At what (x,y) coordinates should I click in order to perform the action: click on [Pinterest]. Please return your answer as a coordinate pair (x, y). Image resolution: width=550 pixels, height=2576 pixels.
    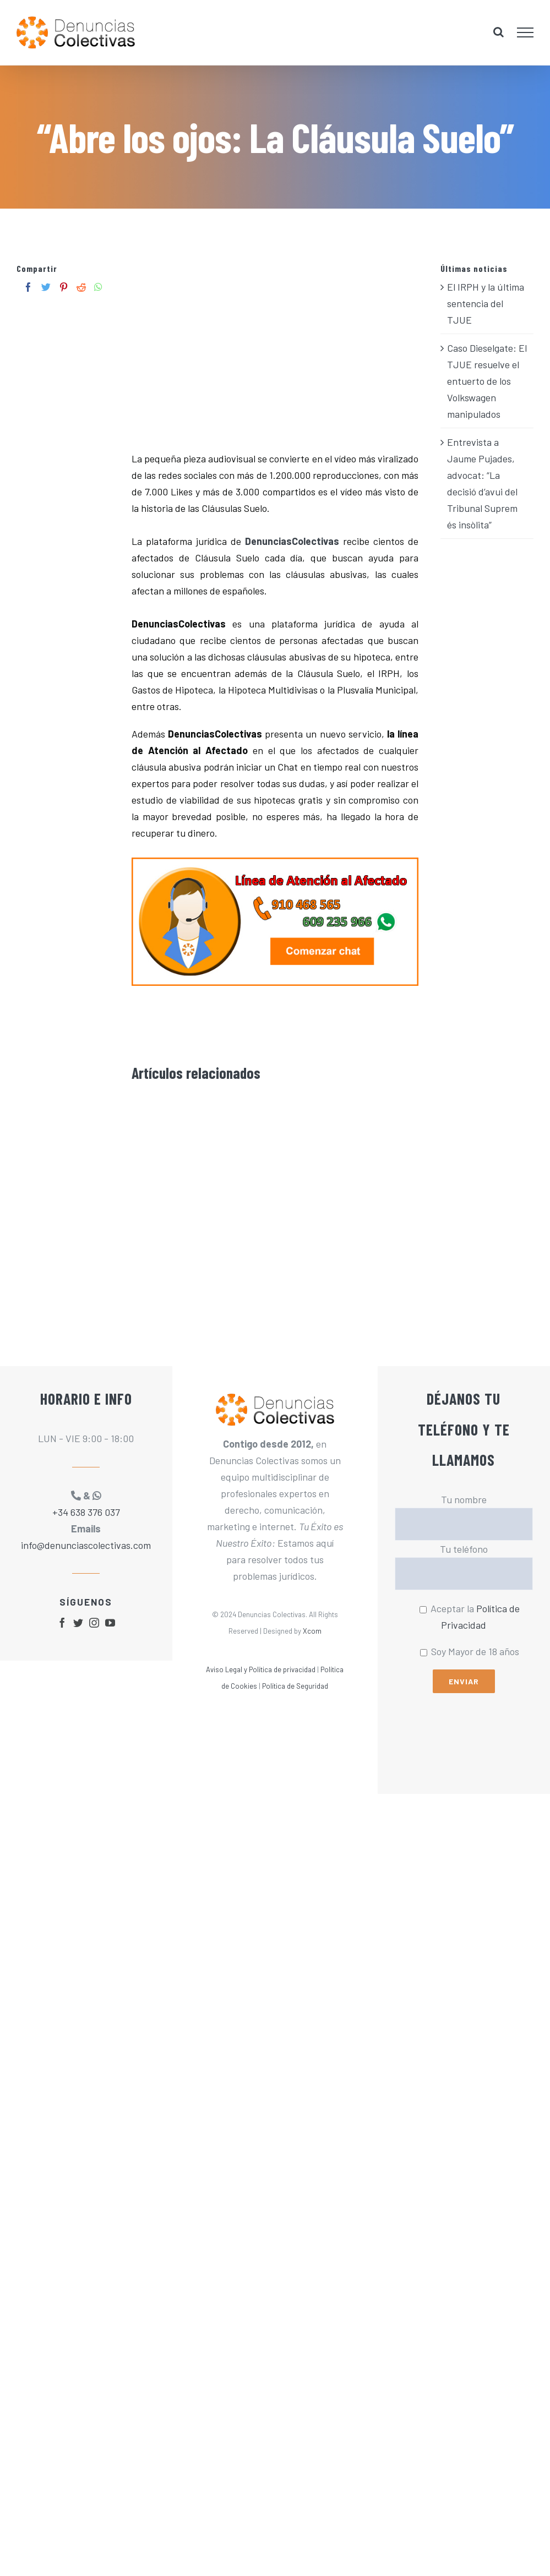
    Looking at the image, I should click on (63, 287).